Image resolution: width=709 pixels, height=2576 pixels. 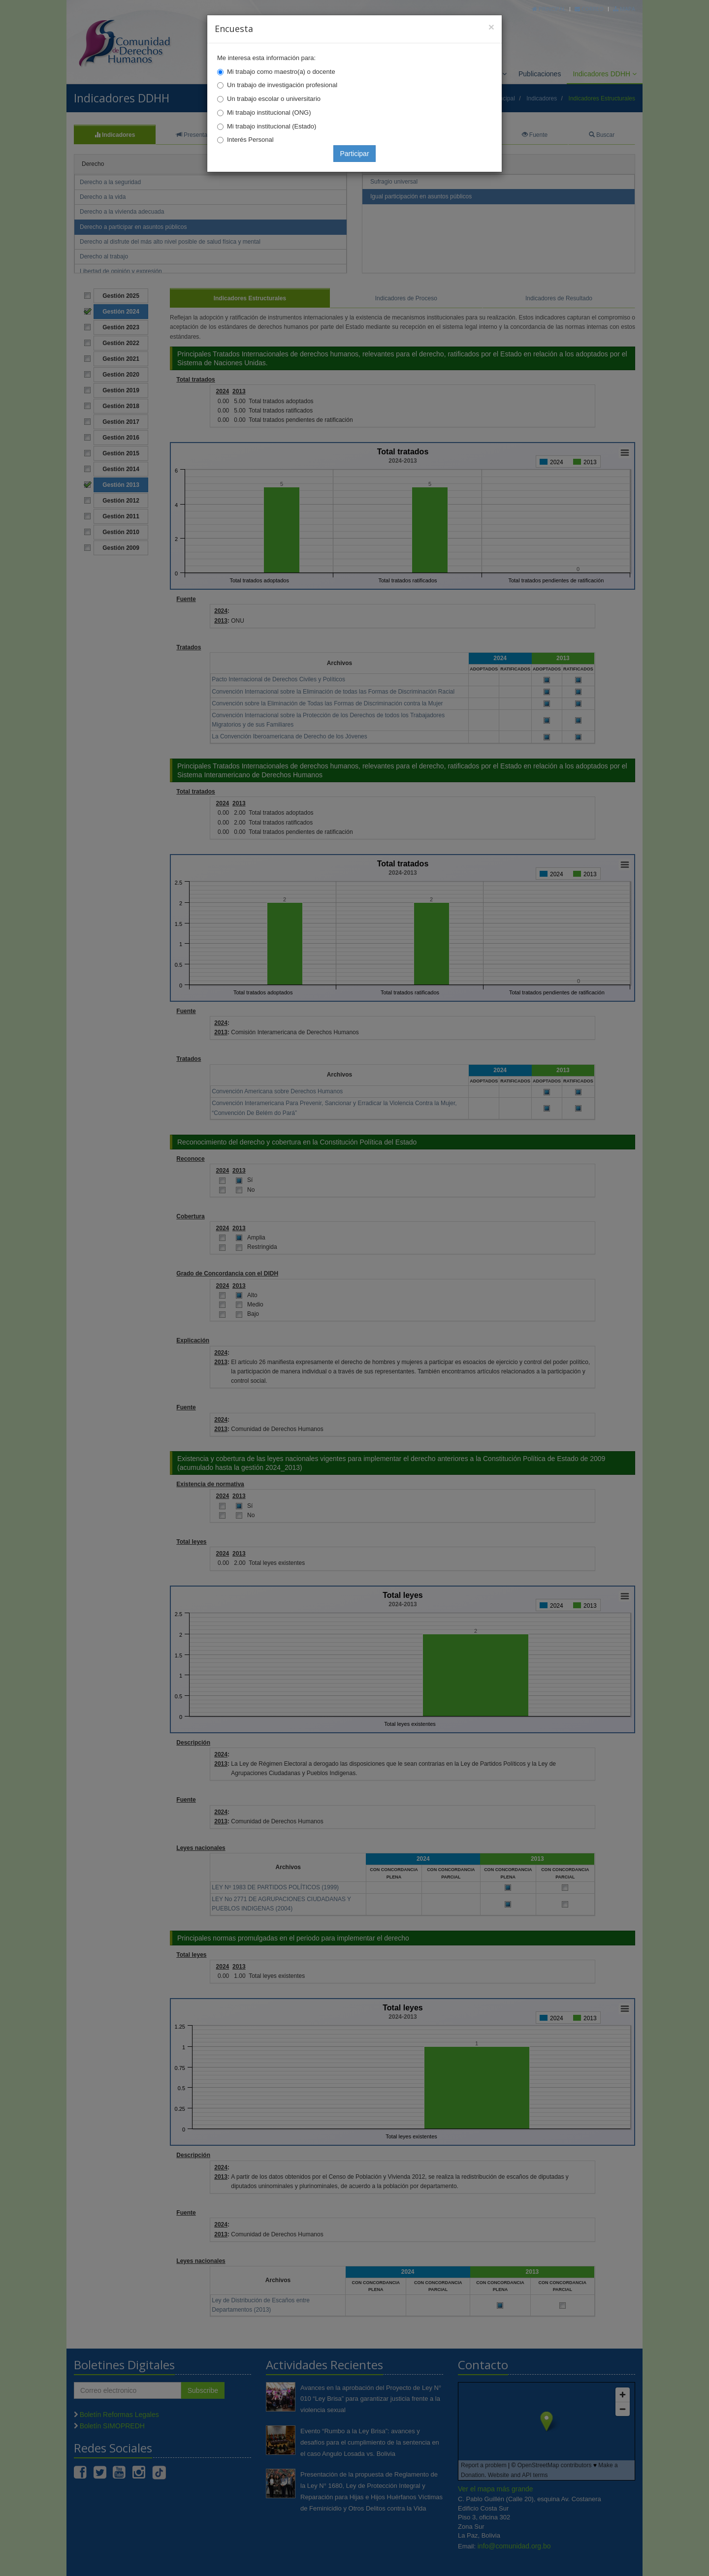 I want to click on Correo, so click(x=589, y=8).